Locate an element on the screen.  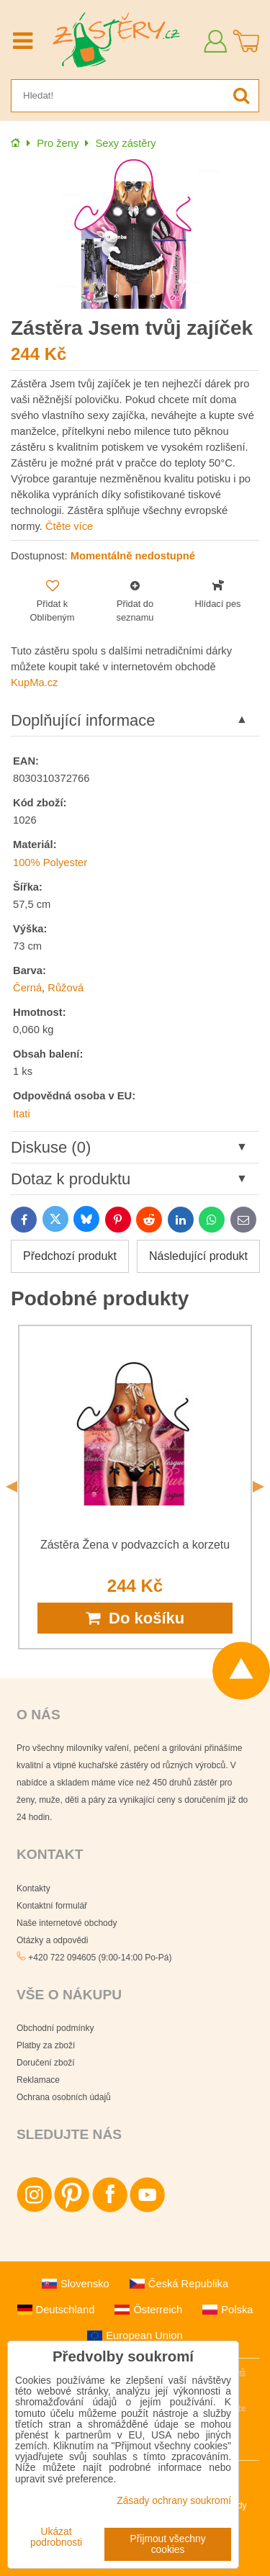
Do košíku is located at coordinates (135, 1618).